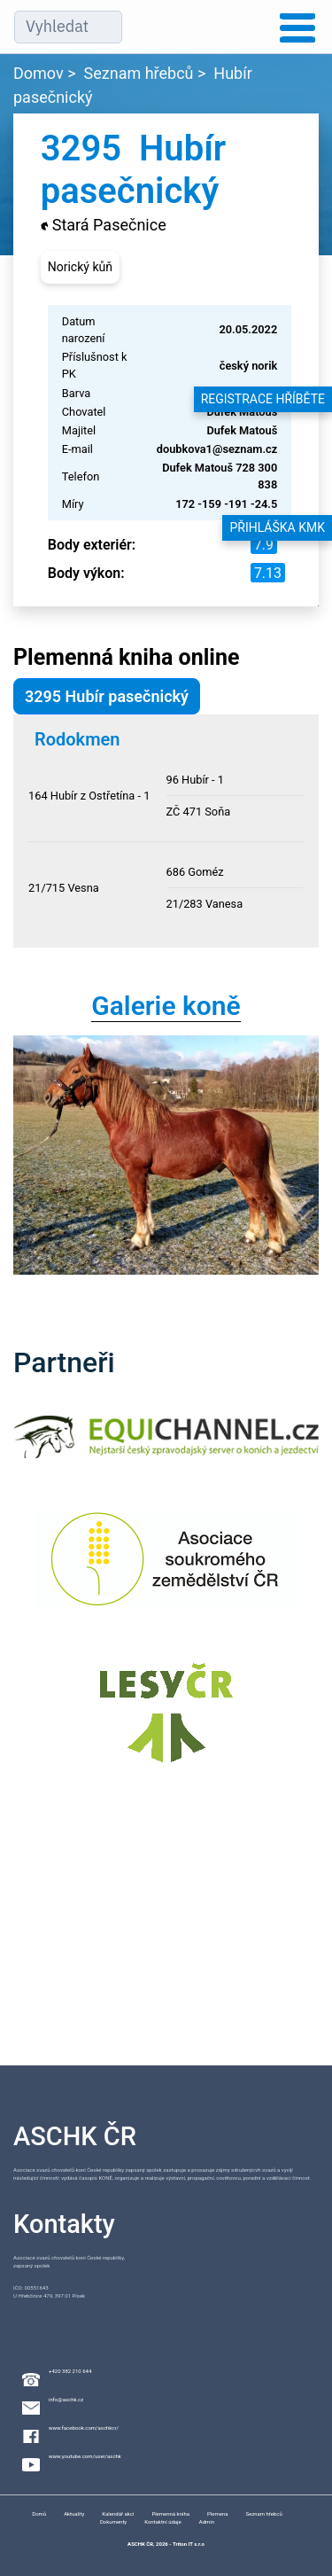  I want to click on Plemena, so click(217, 2513).